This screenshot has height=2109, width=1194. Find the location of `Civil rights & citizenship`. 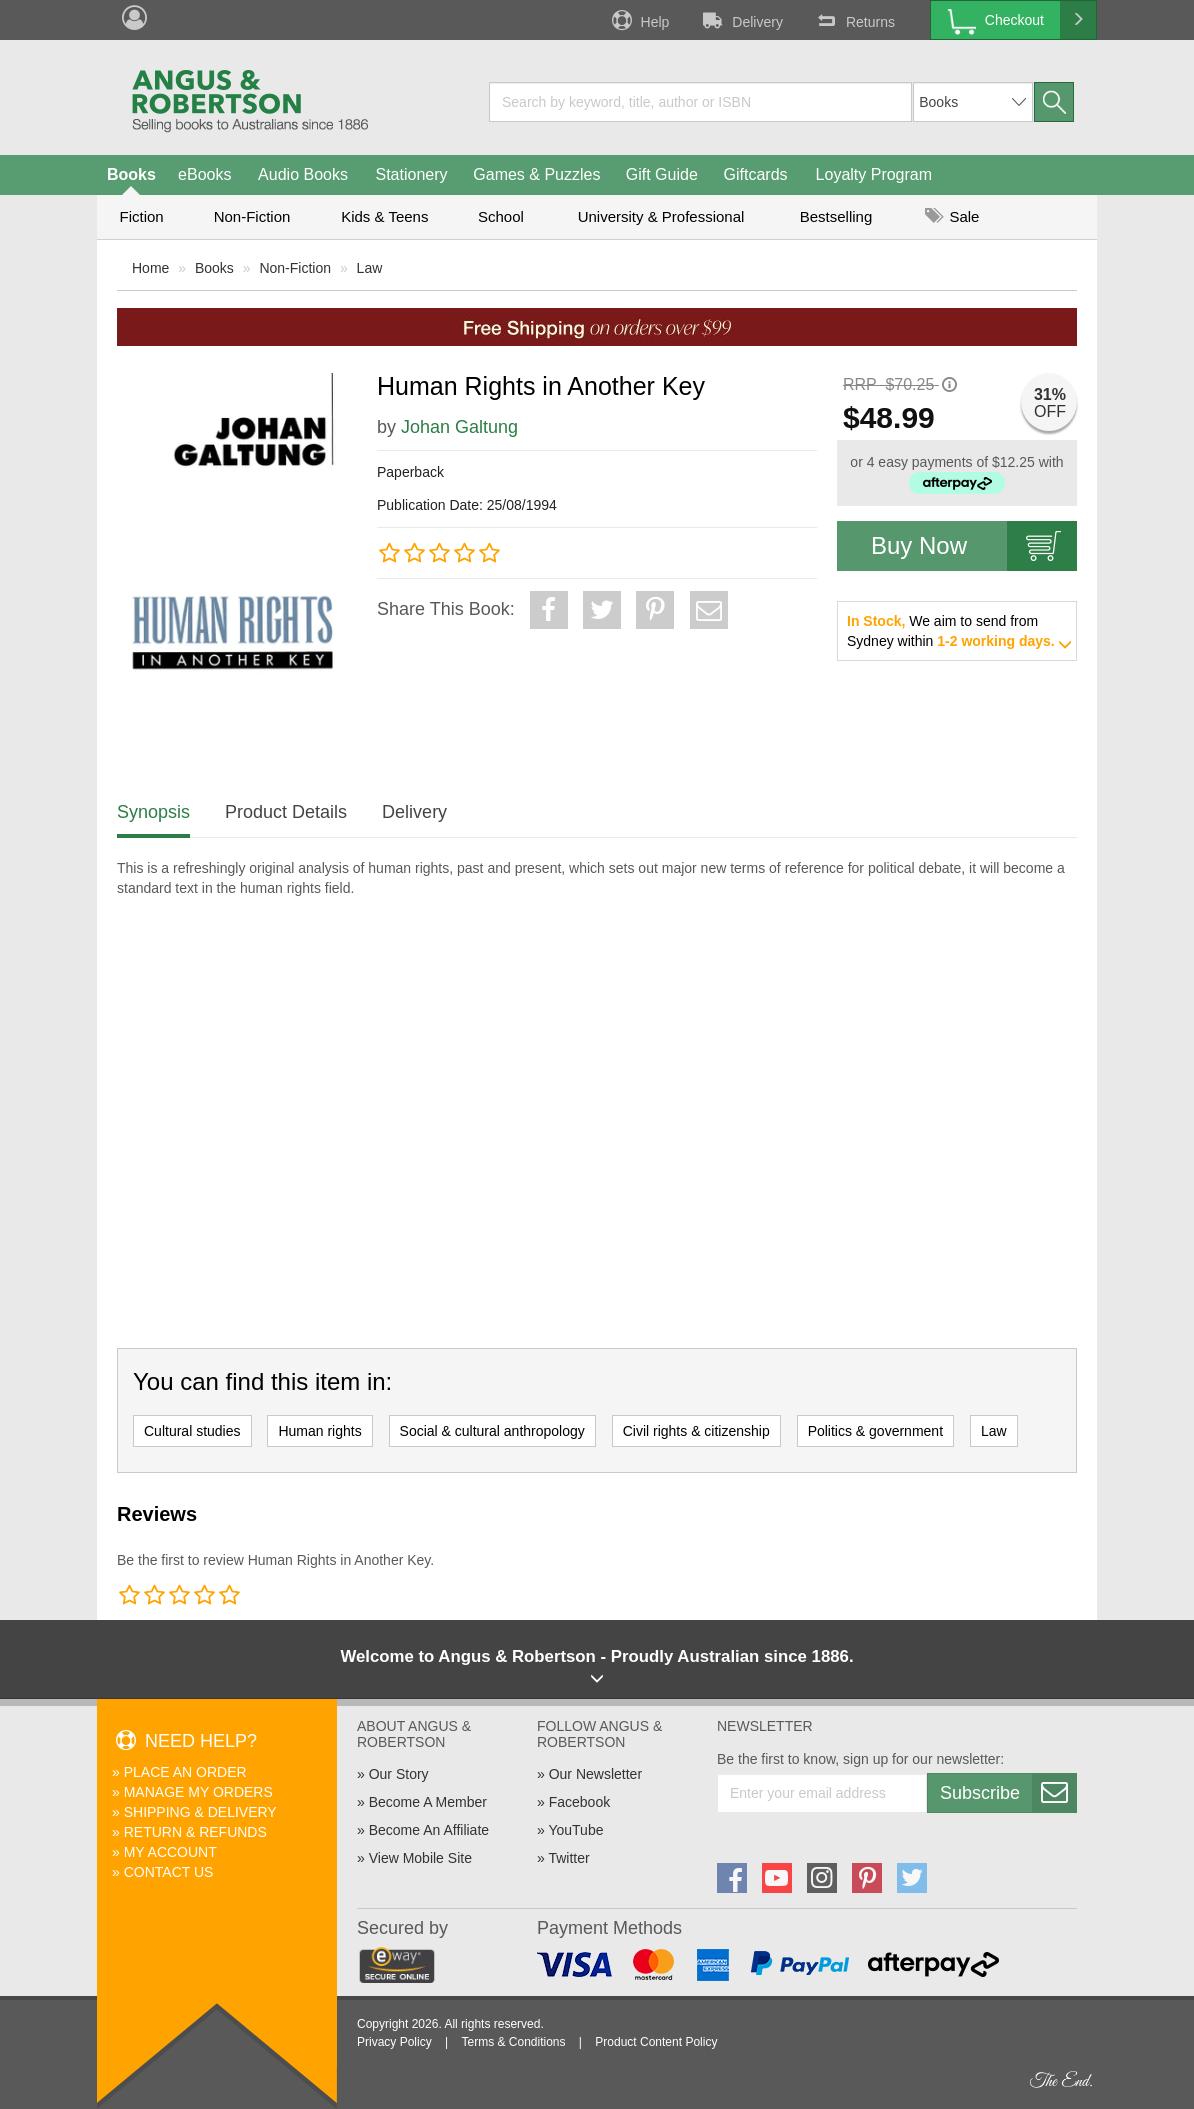

Civil rights & citizenship is located at coordinates (696, 1431).